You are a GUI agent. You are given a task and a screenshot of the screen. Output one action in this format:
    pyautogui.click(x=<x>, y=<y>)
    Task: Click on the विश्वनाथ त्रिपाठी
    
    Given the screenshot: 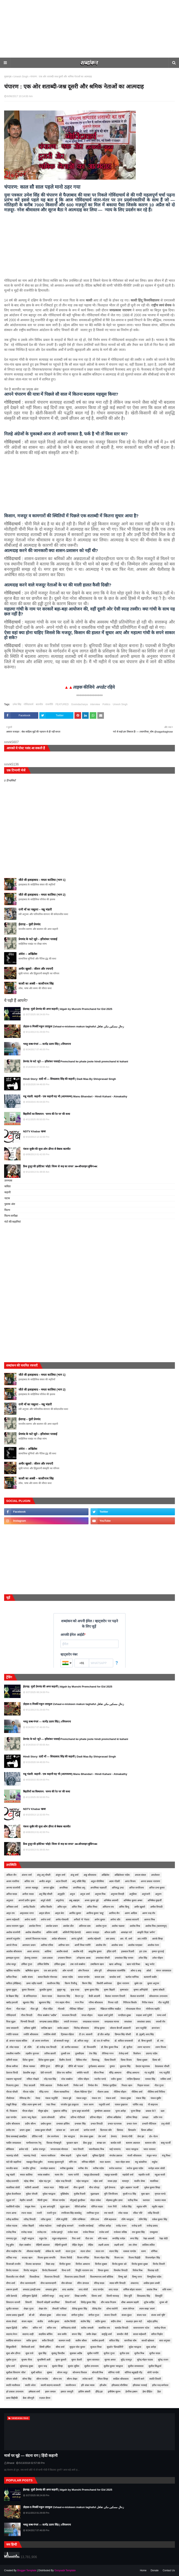 What is the action you would take?
    pyautogui.click(x=51, y=2276)
    